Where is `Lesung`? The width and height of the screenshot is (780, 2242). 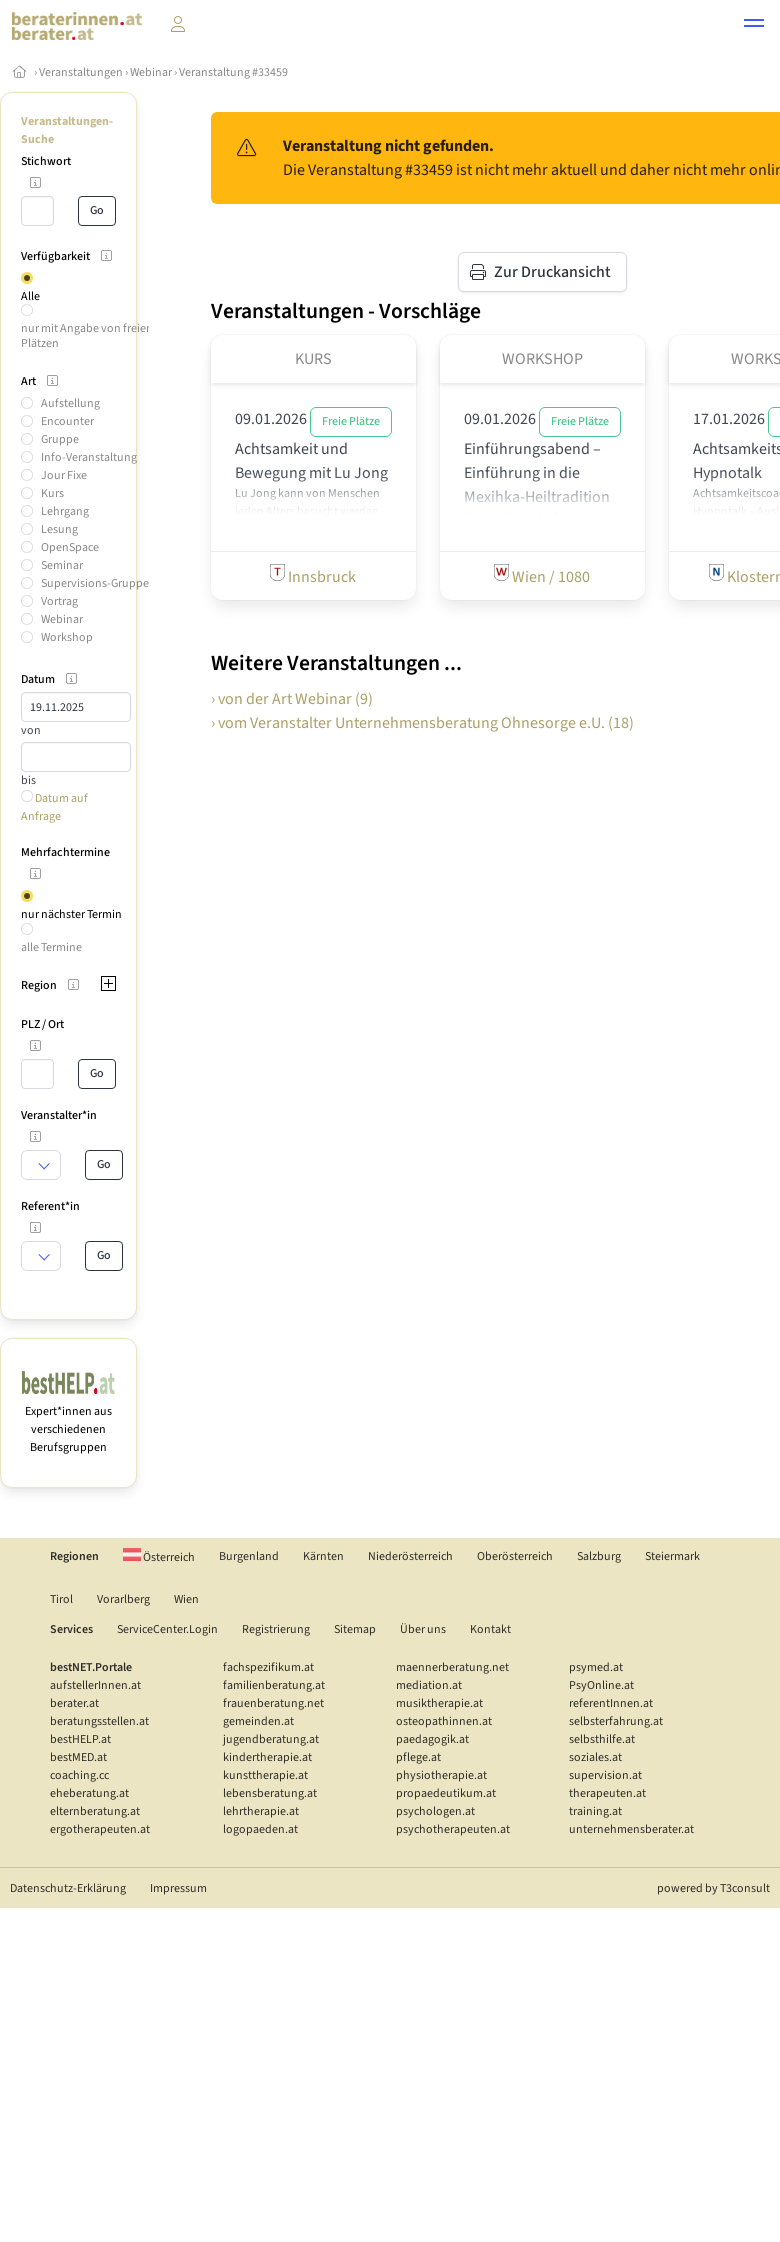 Lesung is located at coordinates (59, 529).